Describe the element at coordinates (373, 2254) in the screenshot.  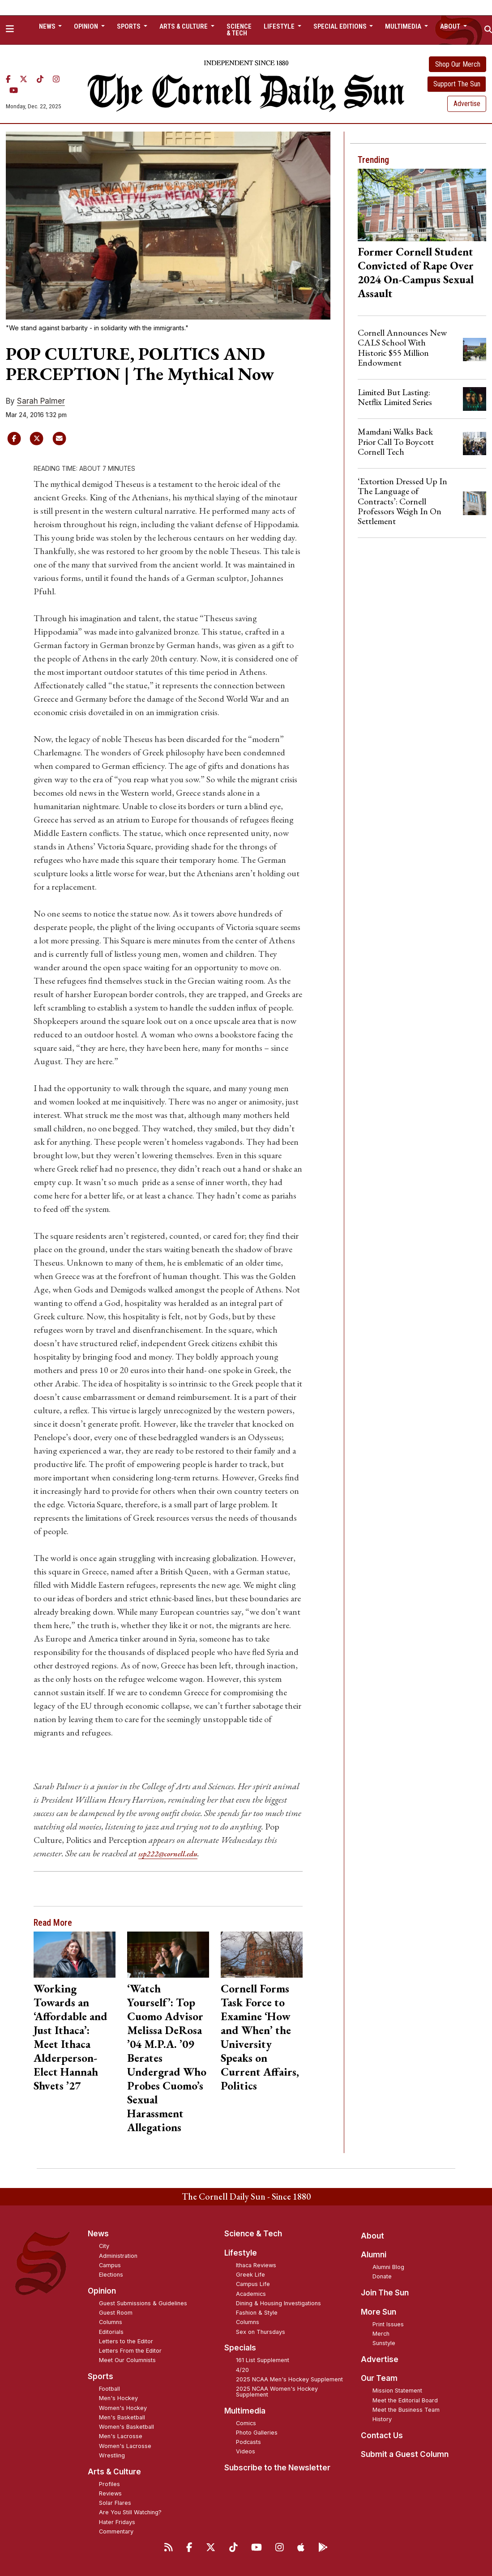
I see `Alumni` at that location.